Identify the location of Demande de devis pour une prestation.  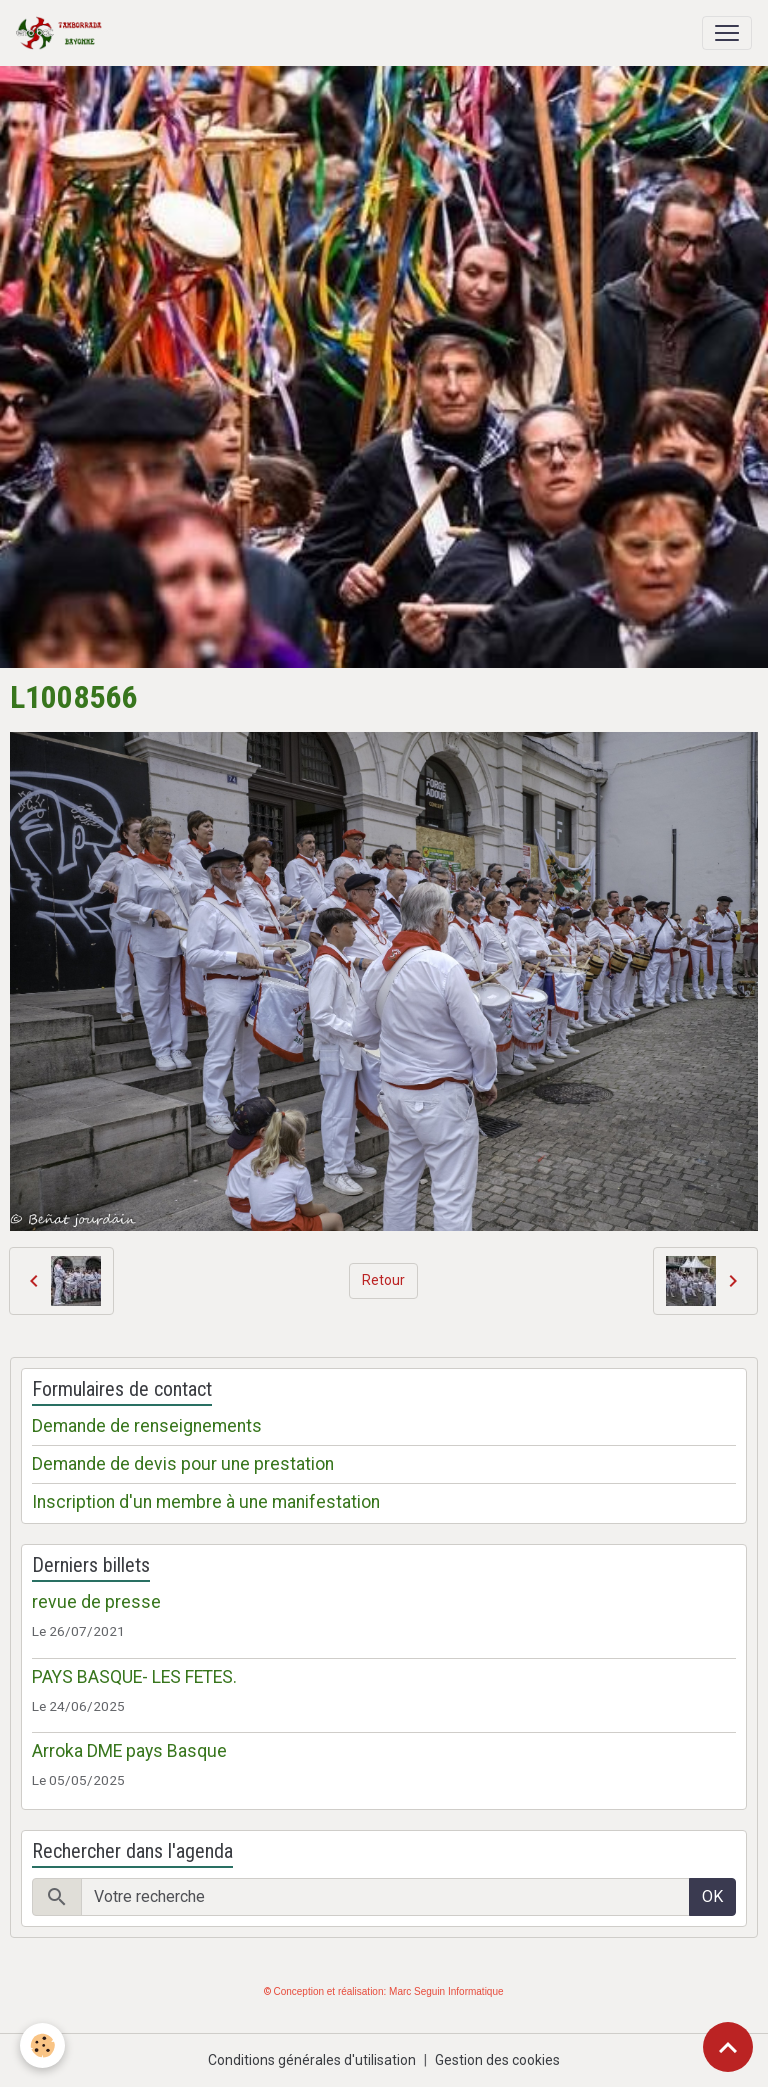
(183, 1464).